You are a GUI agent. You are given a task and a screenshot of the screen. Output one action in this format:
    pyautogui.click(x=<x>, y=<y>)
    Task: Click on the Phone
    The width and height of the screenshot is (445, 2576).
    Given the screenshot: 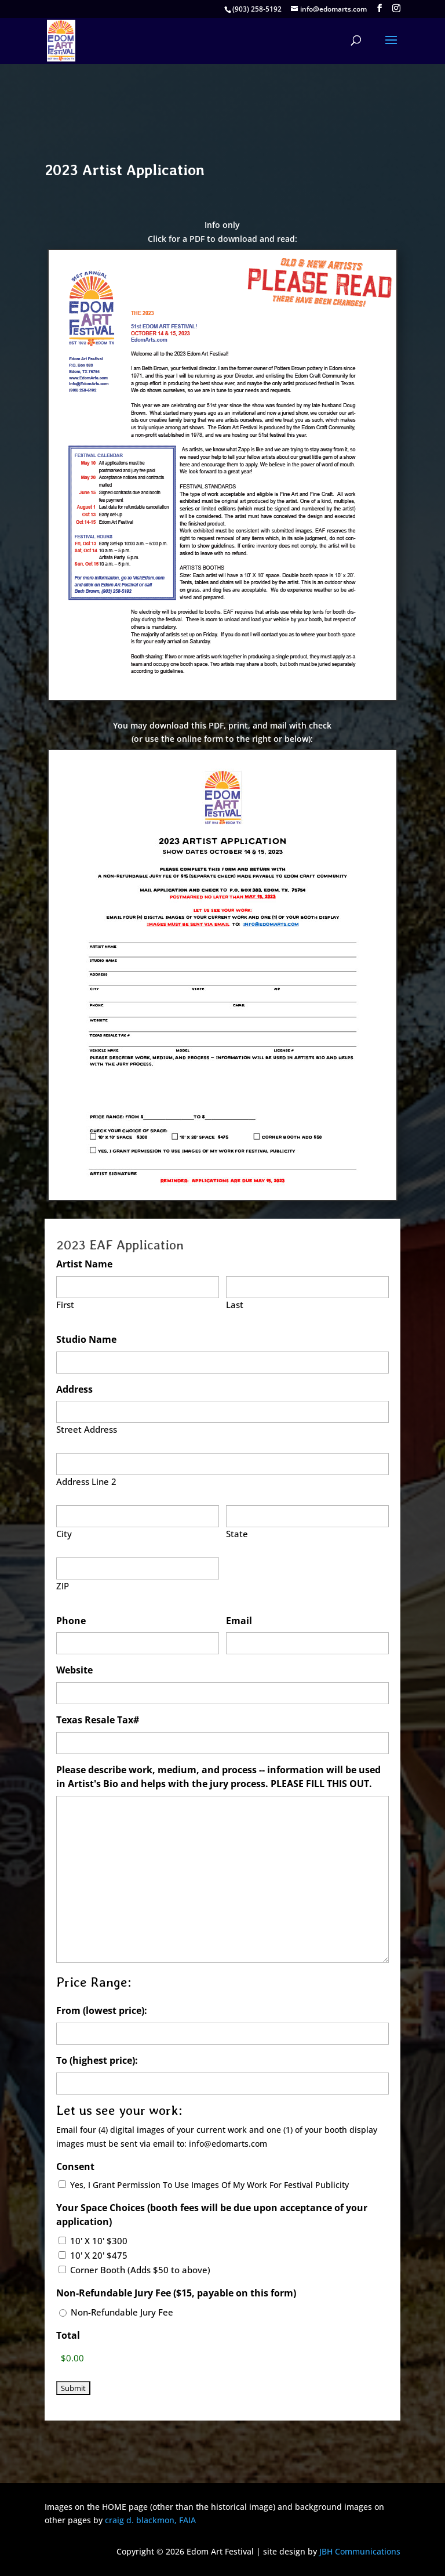 What is the action you would take?
    pyautogui.click(x=71, y=1620)
    